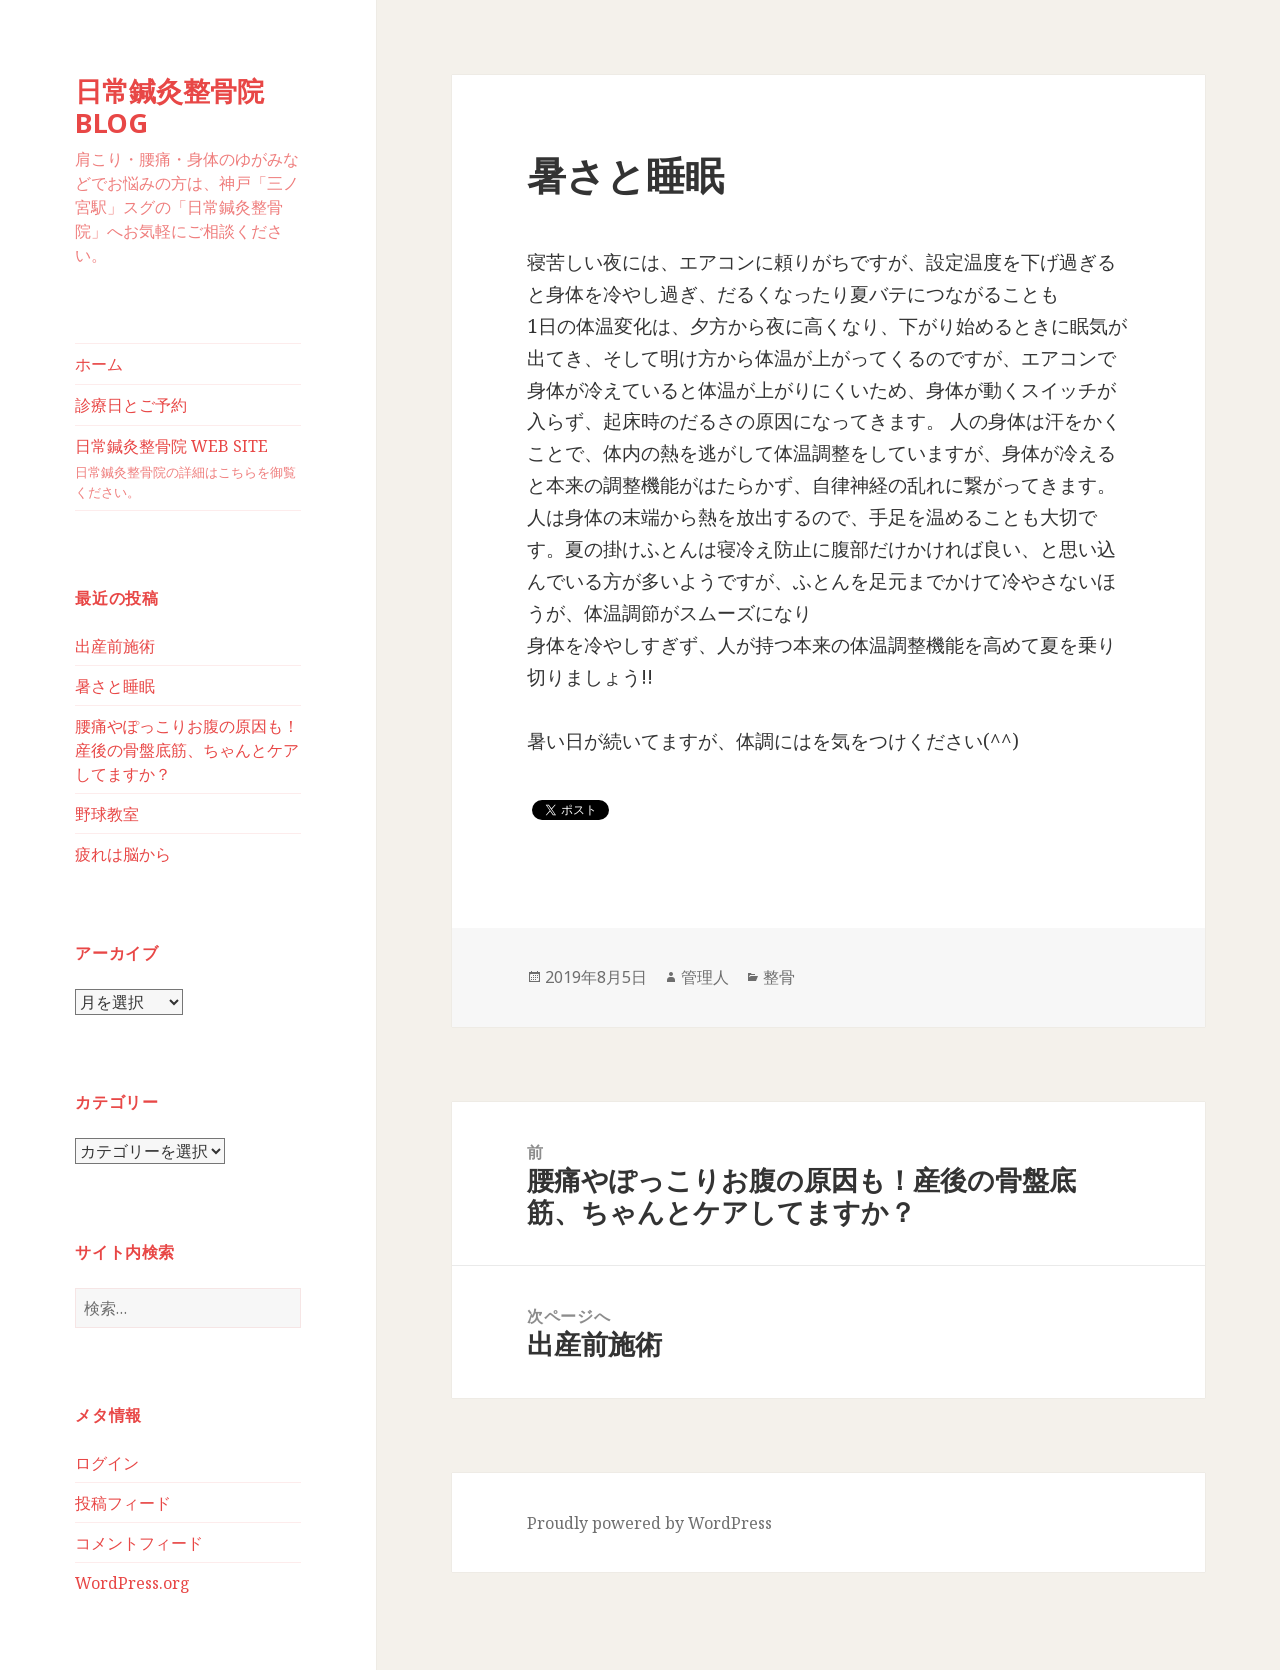 Image resolution: width=1280 pixels, height=1670 pixels. What do you see at coordinates (188, 468) in the screenshot?
I see `日常鍼灸整骨院 WEB SITE` at bounding box center [188, 468].